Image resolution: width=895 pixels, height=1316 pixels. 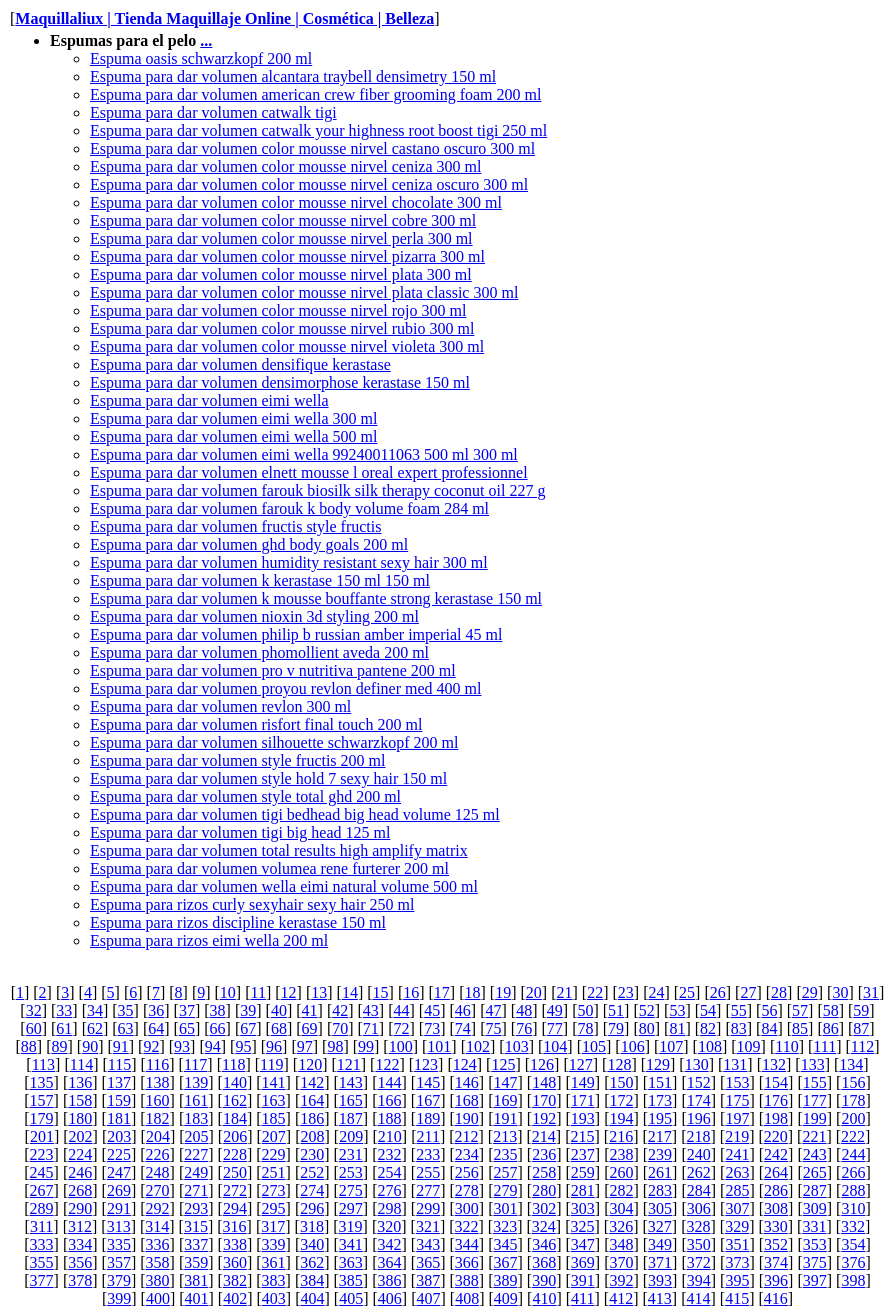 What do you see at coordinates (815, 1118) in the screenshot?
I see `199` at bounding box center [815, 1118].